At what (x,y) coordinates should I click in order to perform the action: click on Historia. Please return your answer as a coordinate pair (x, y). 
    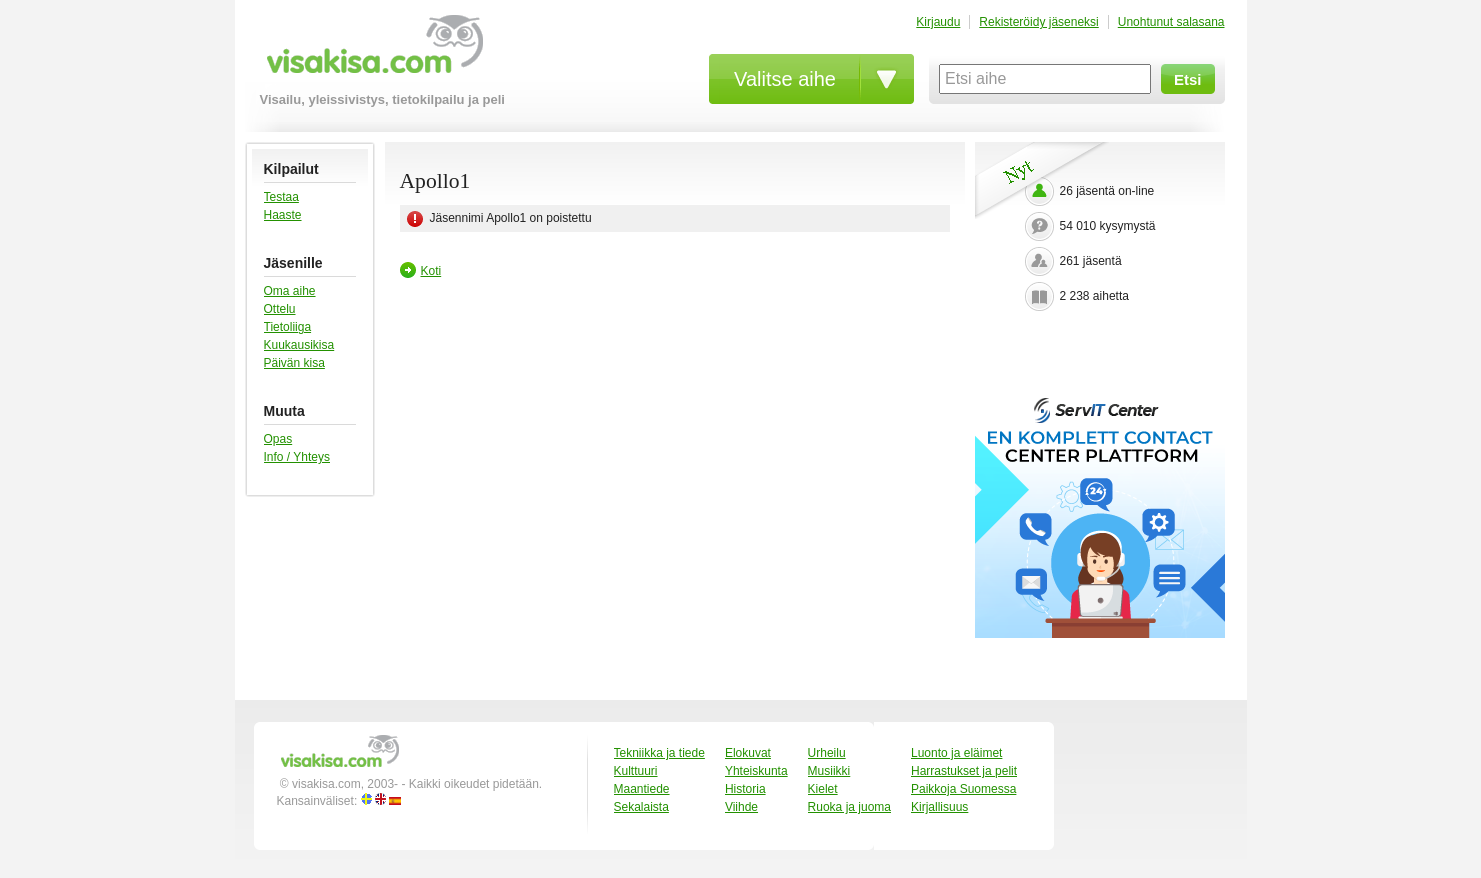
    Looking at the image, I should click on (745, 789).